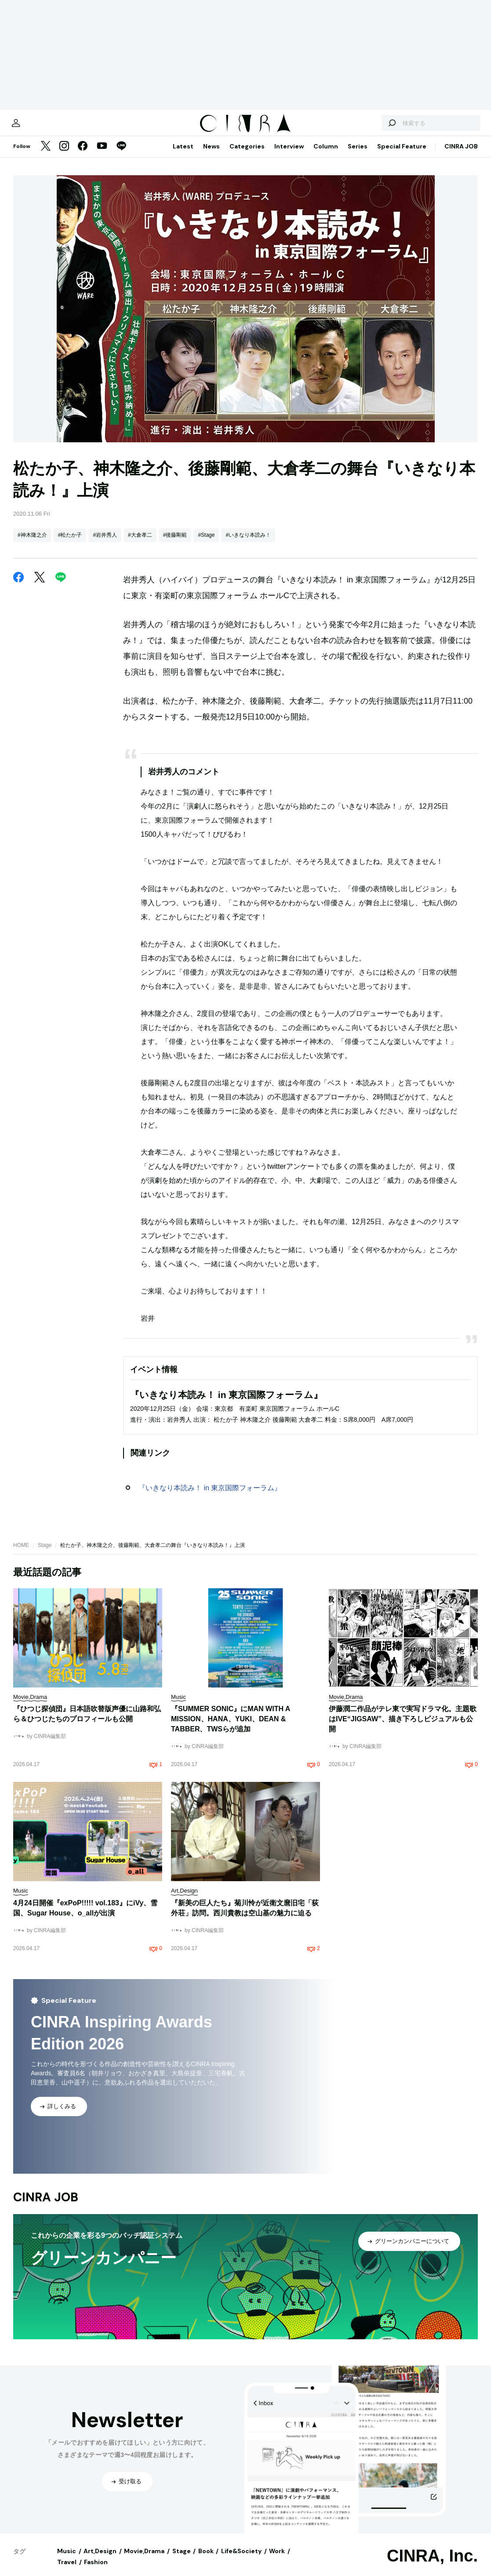 This screenshot has width=491, height=2576. Describe the element at coordinates (432, 2564) in the screenshot. I see `CINRA, Inc.` at that location.